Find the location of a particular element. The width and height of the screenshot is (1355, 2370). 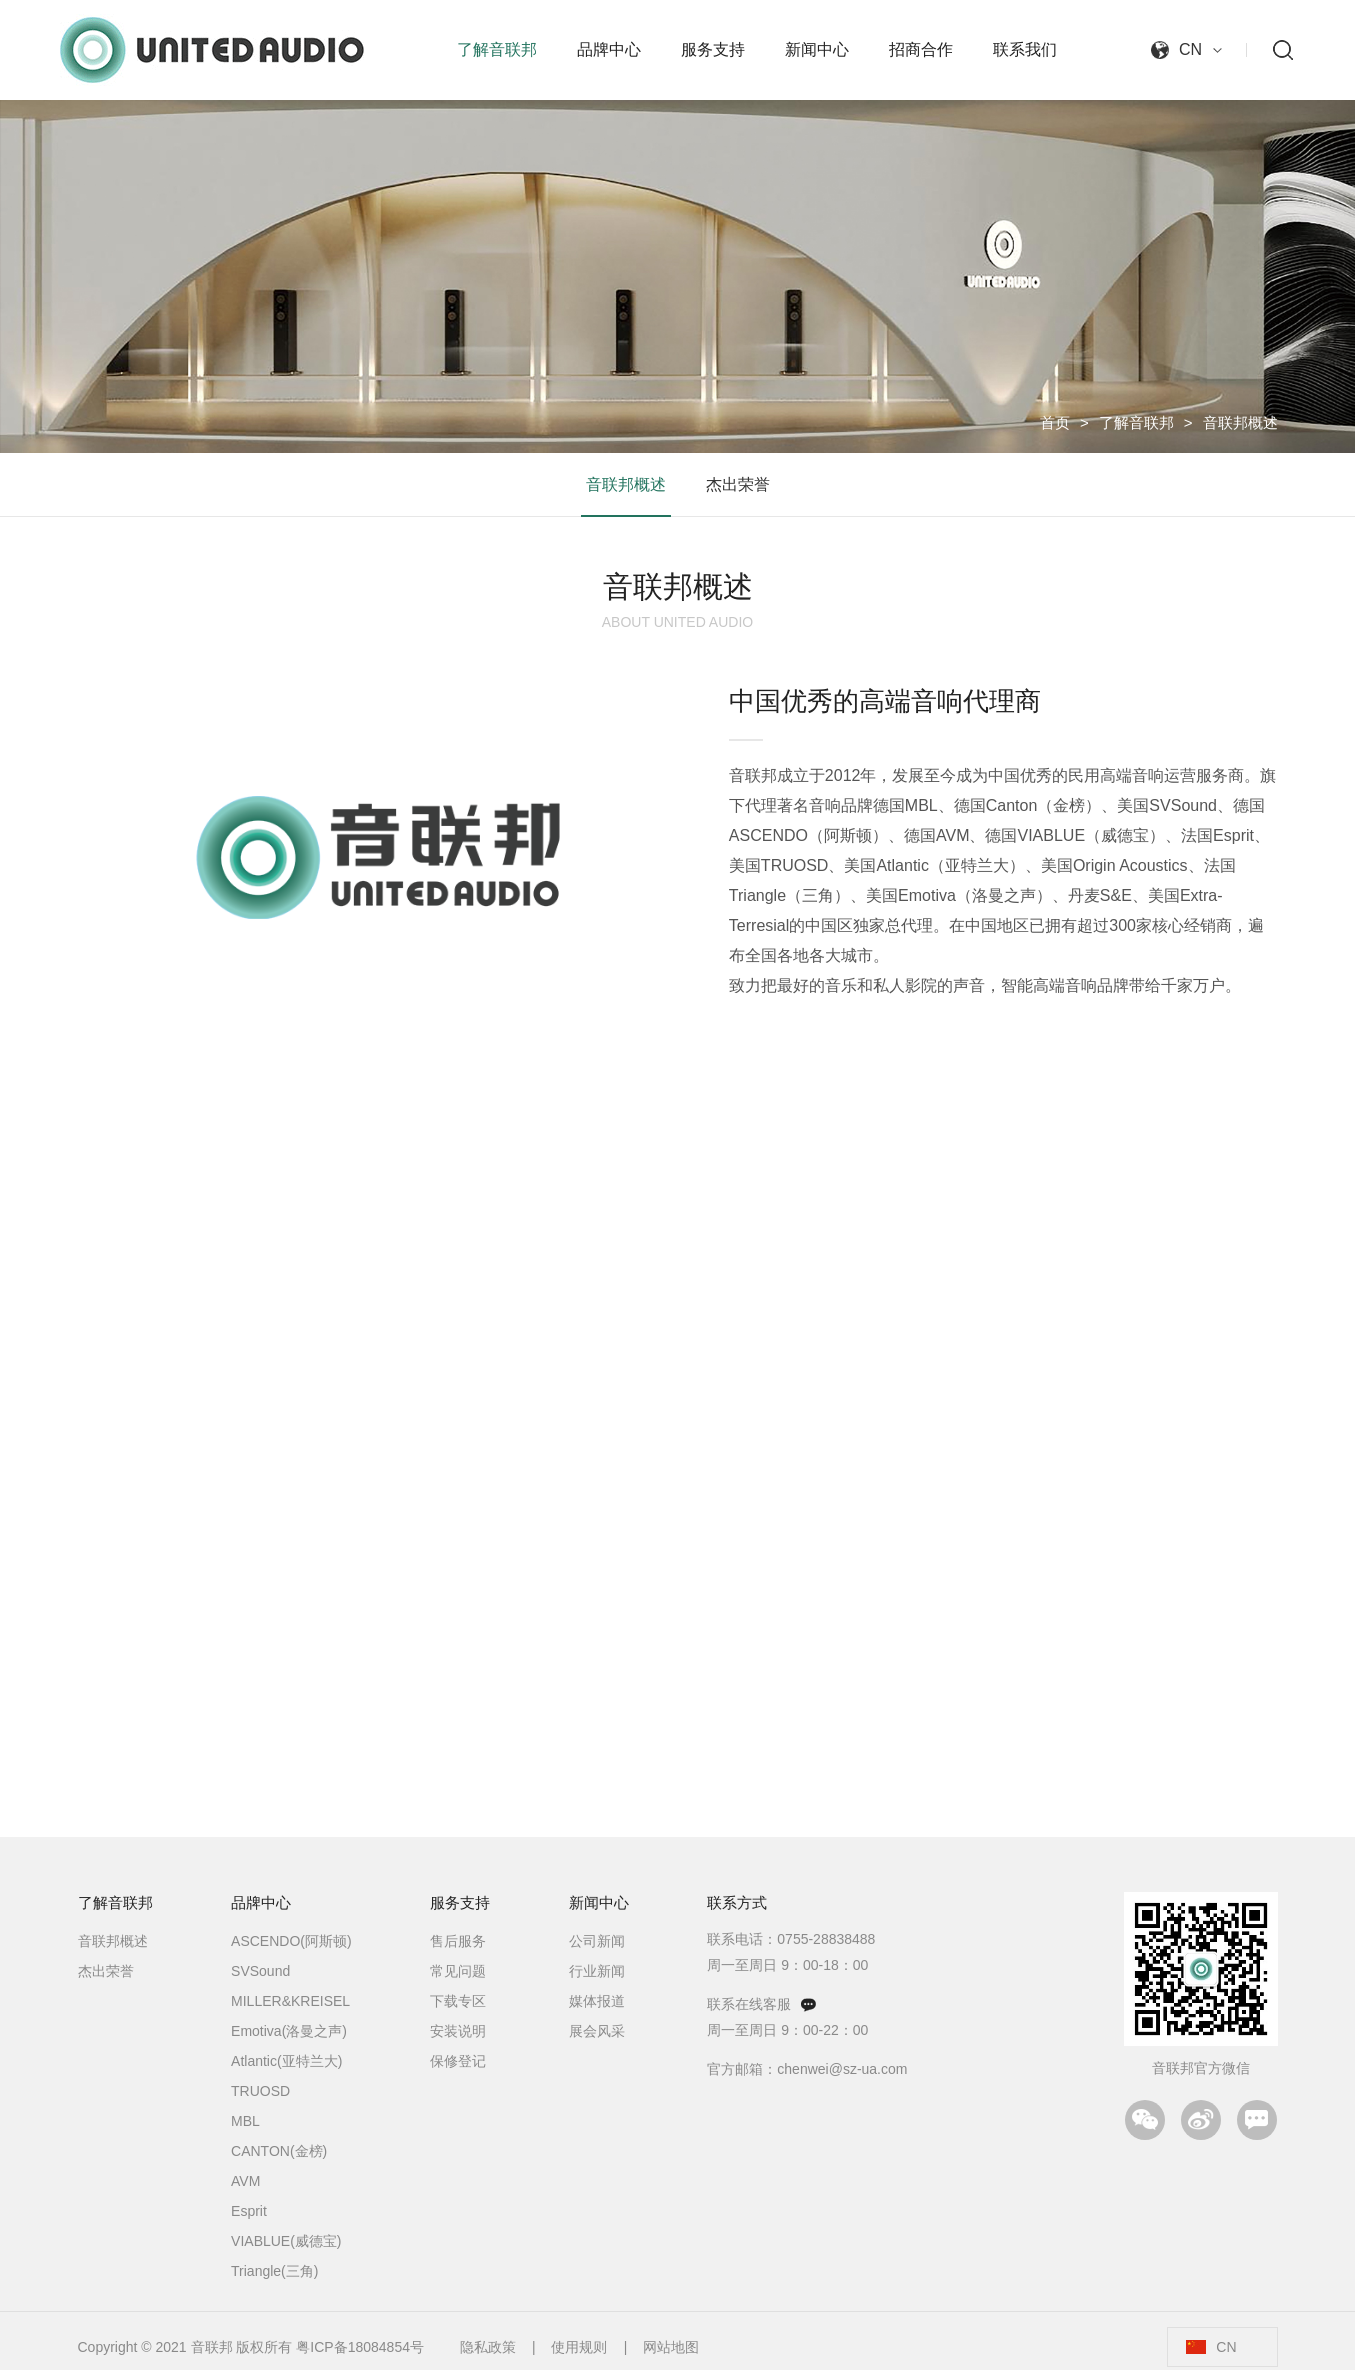

网站地图 is located at coordinates (671, 2347).